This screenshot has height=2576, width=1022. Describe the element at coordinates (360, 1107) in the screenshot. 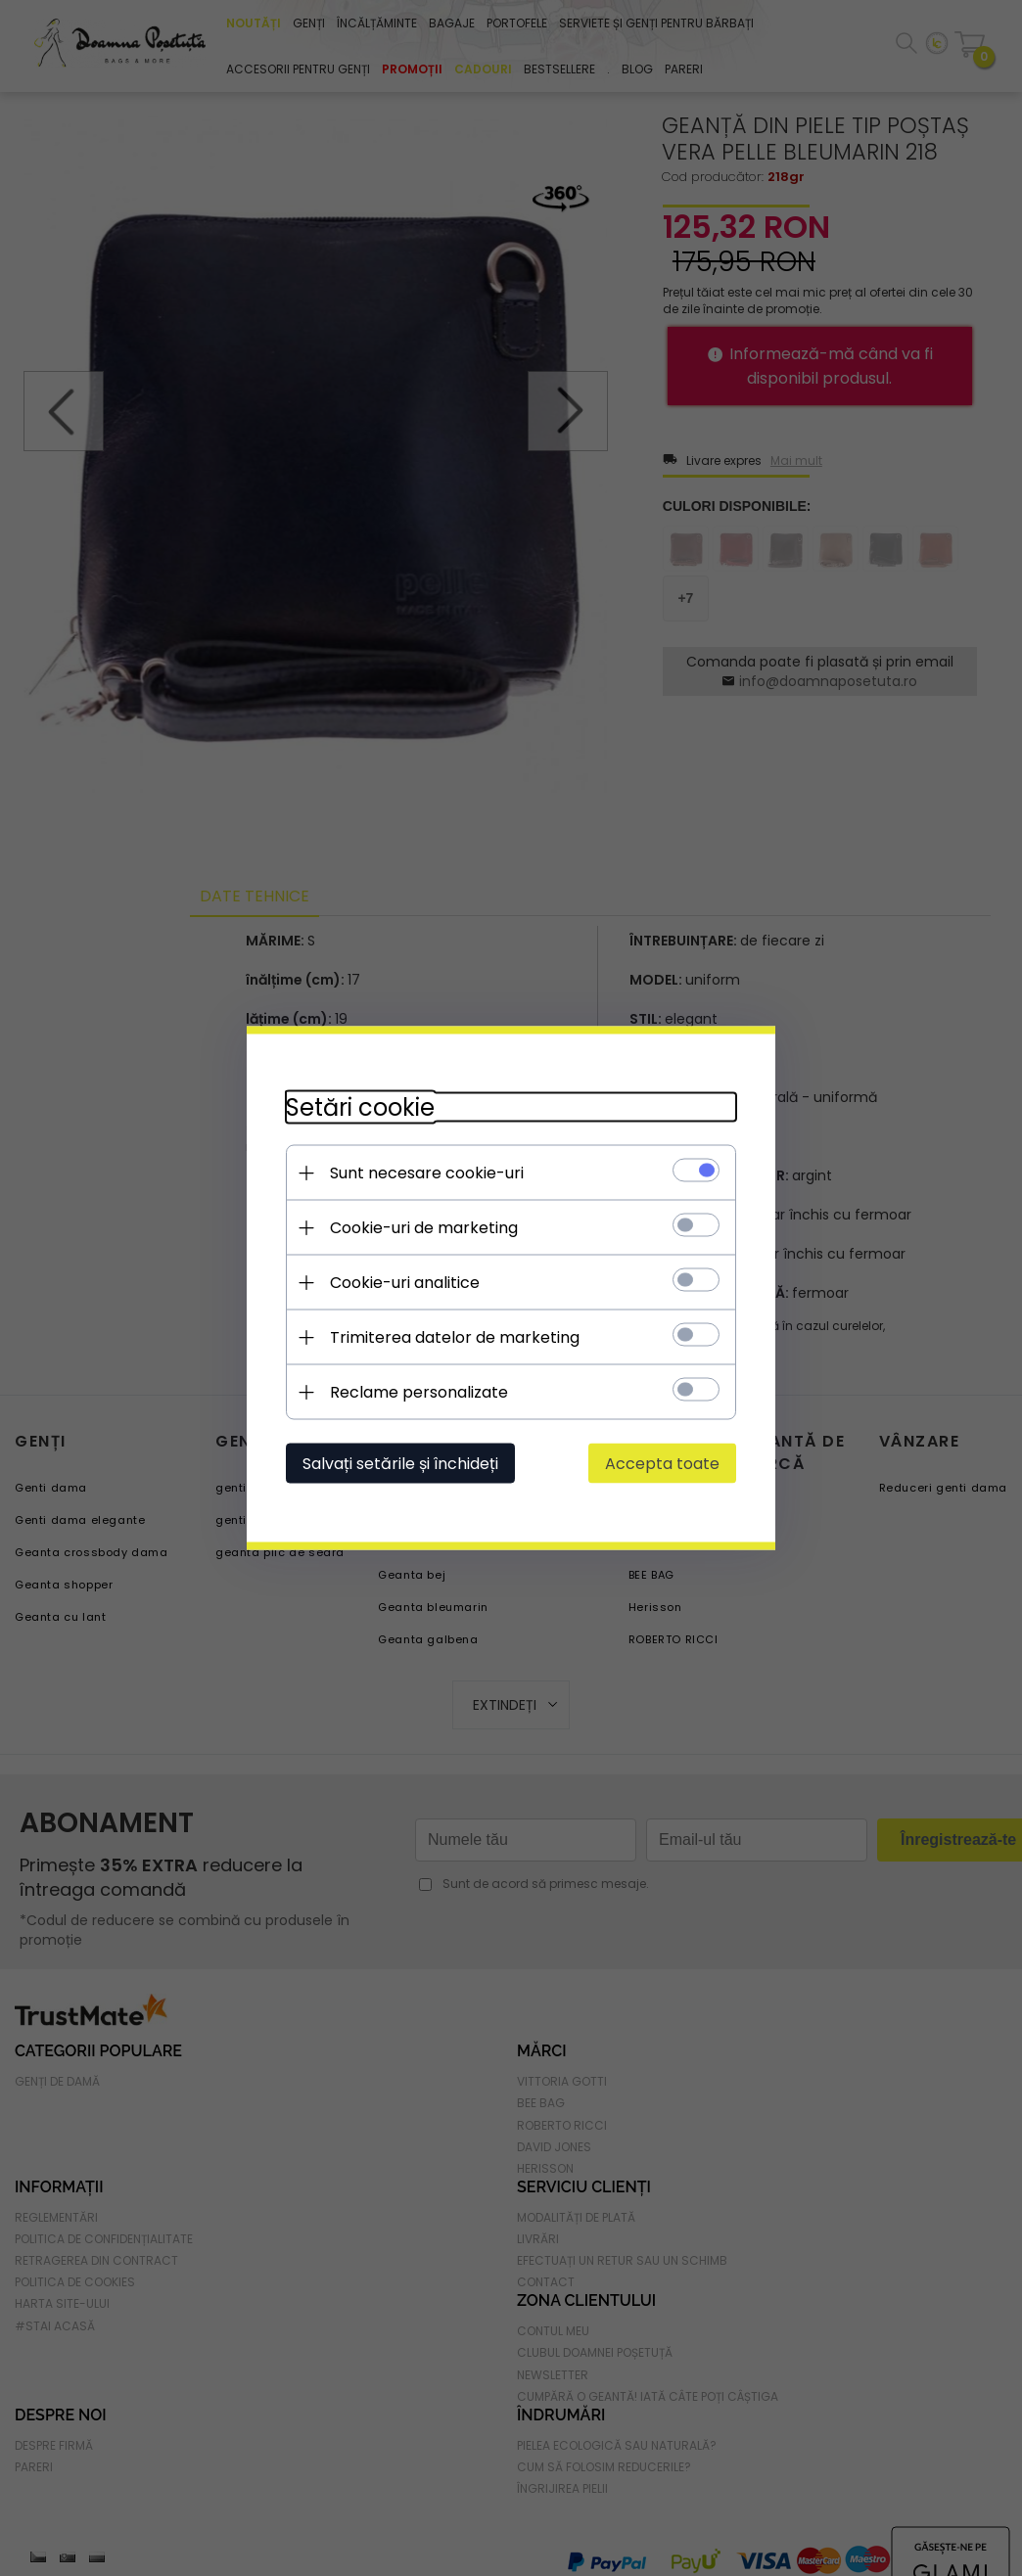

I see `Setări cookie` at that location.